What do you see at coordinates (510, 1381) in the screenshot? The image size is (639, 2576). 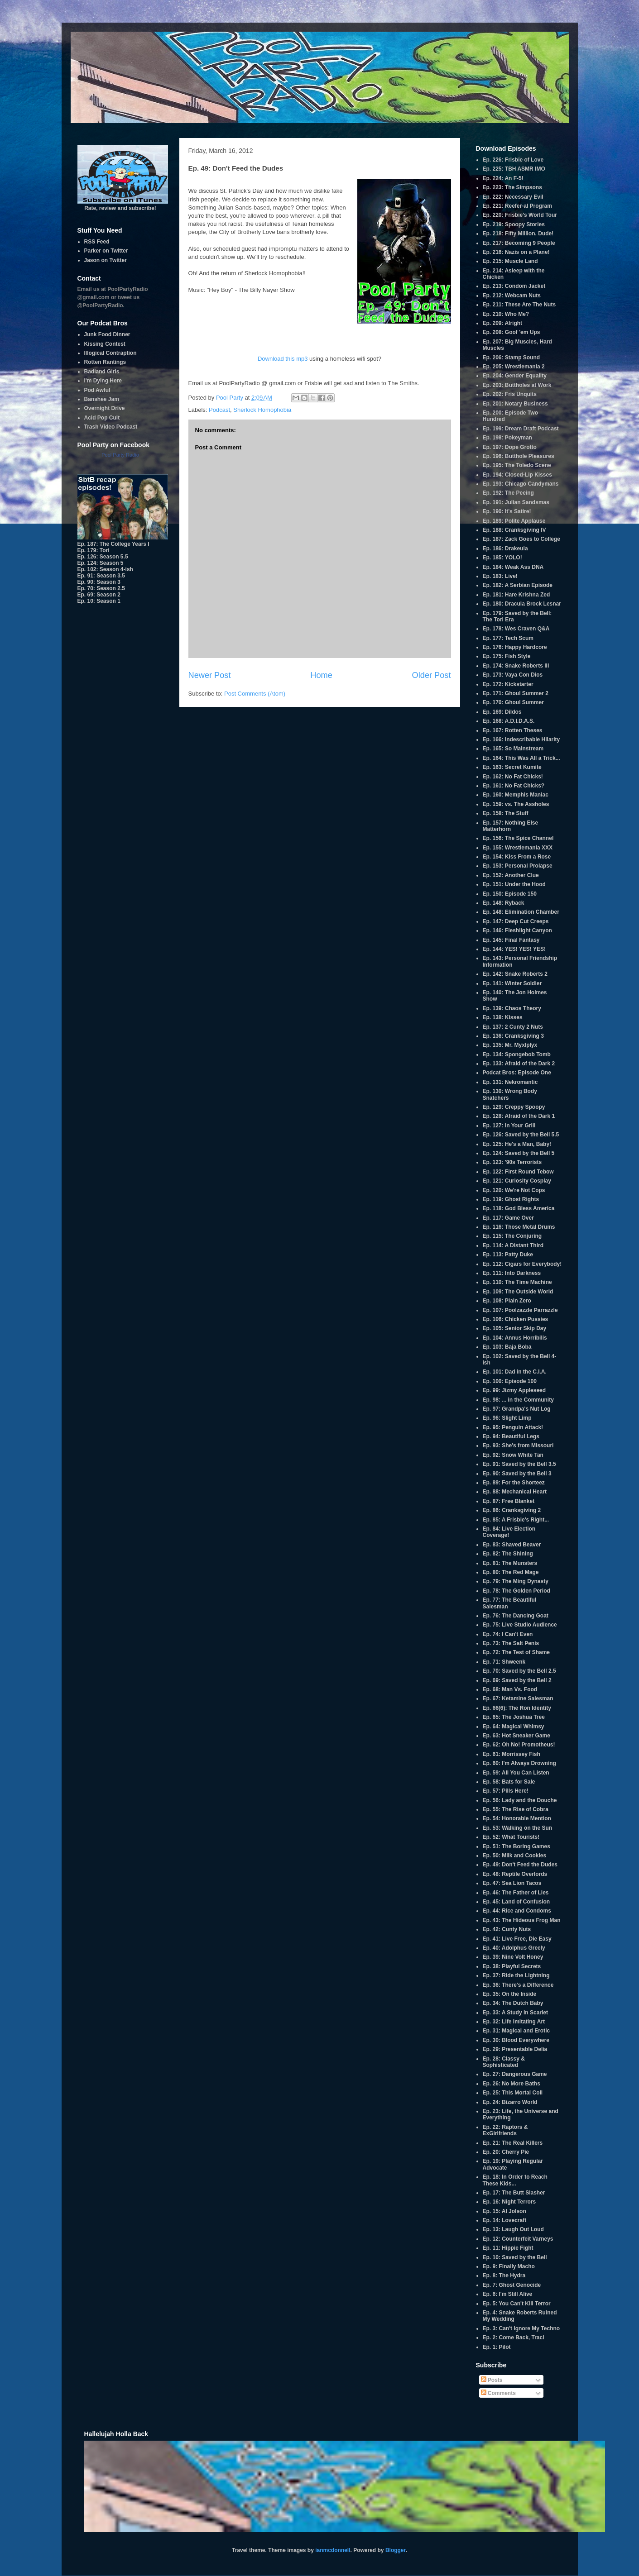 I see `Ep. 100: Episode 100` at bounding box center [510, 1381].